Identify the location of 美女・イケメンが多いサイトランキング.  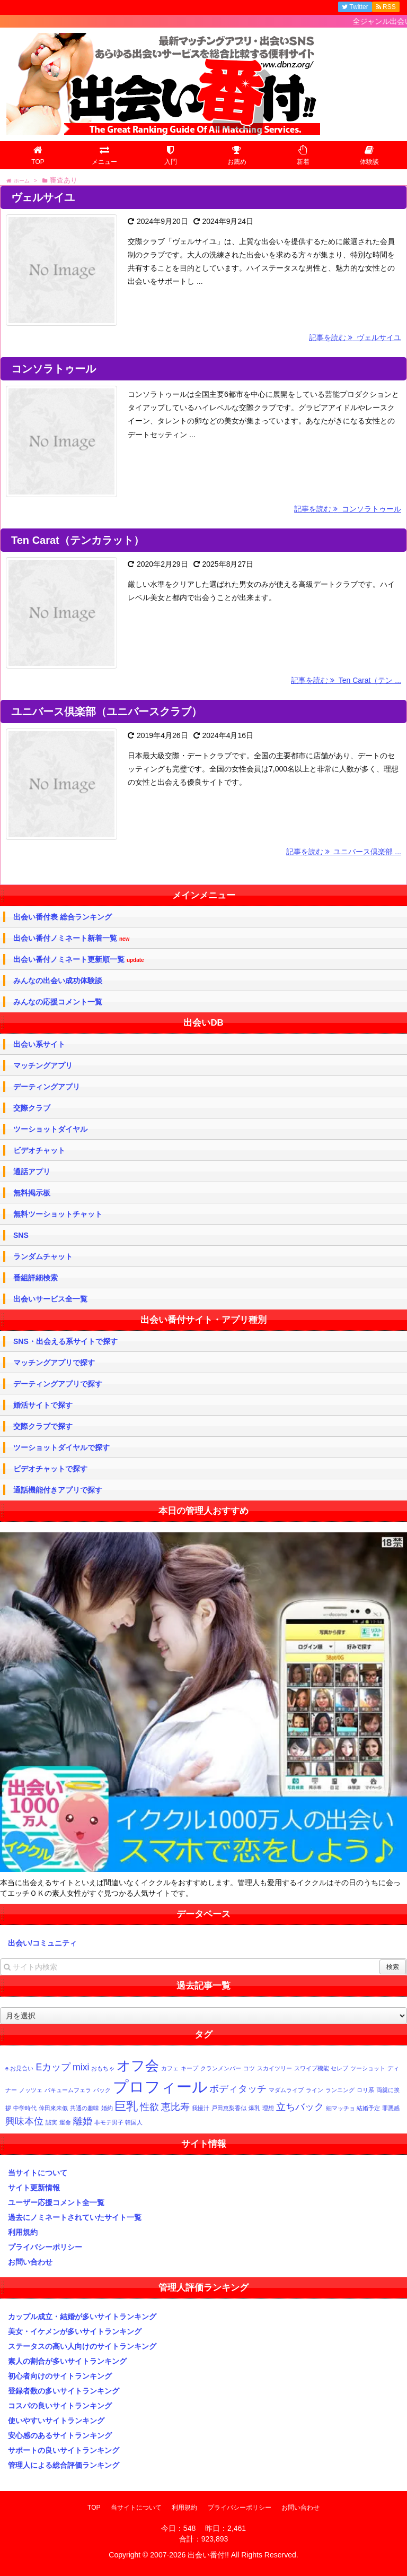
(74, 2331).